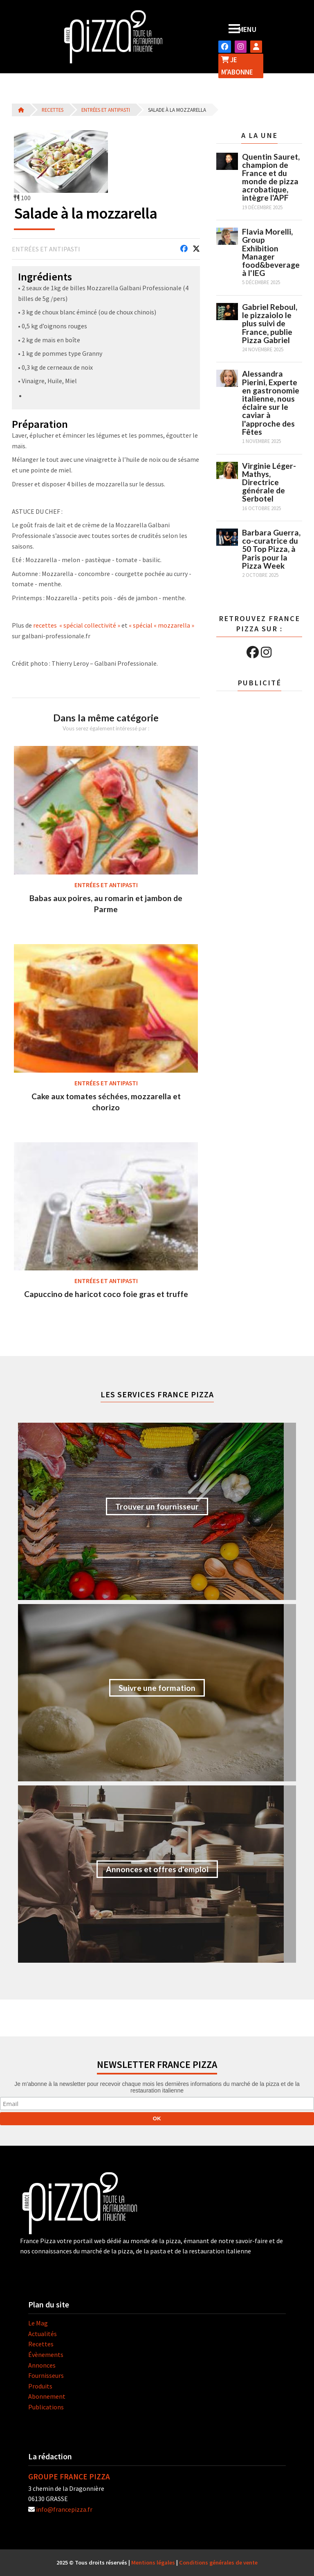  I want to click on Quentin Sauret, champion de France et du monde de pizza acrobatique, intègre l'APF, so click(271, 177).